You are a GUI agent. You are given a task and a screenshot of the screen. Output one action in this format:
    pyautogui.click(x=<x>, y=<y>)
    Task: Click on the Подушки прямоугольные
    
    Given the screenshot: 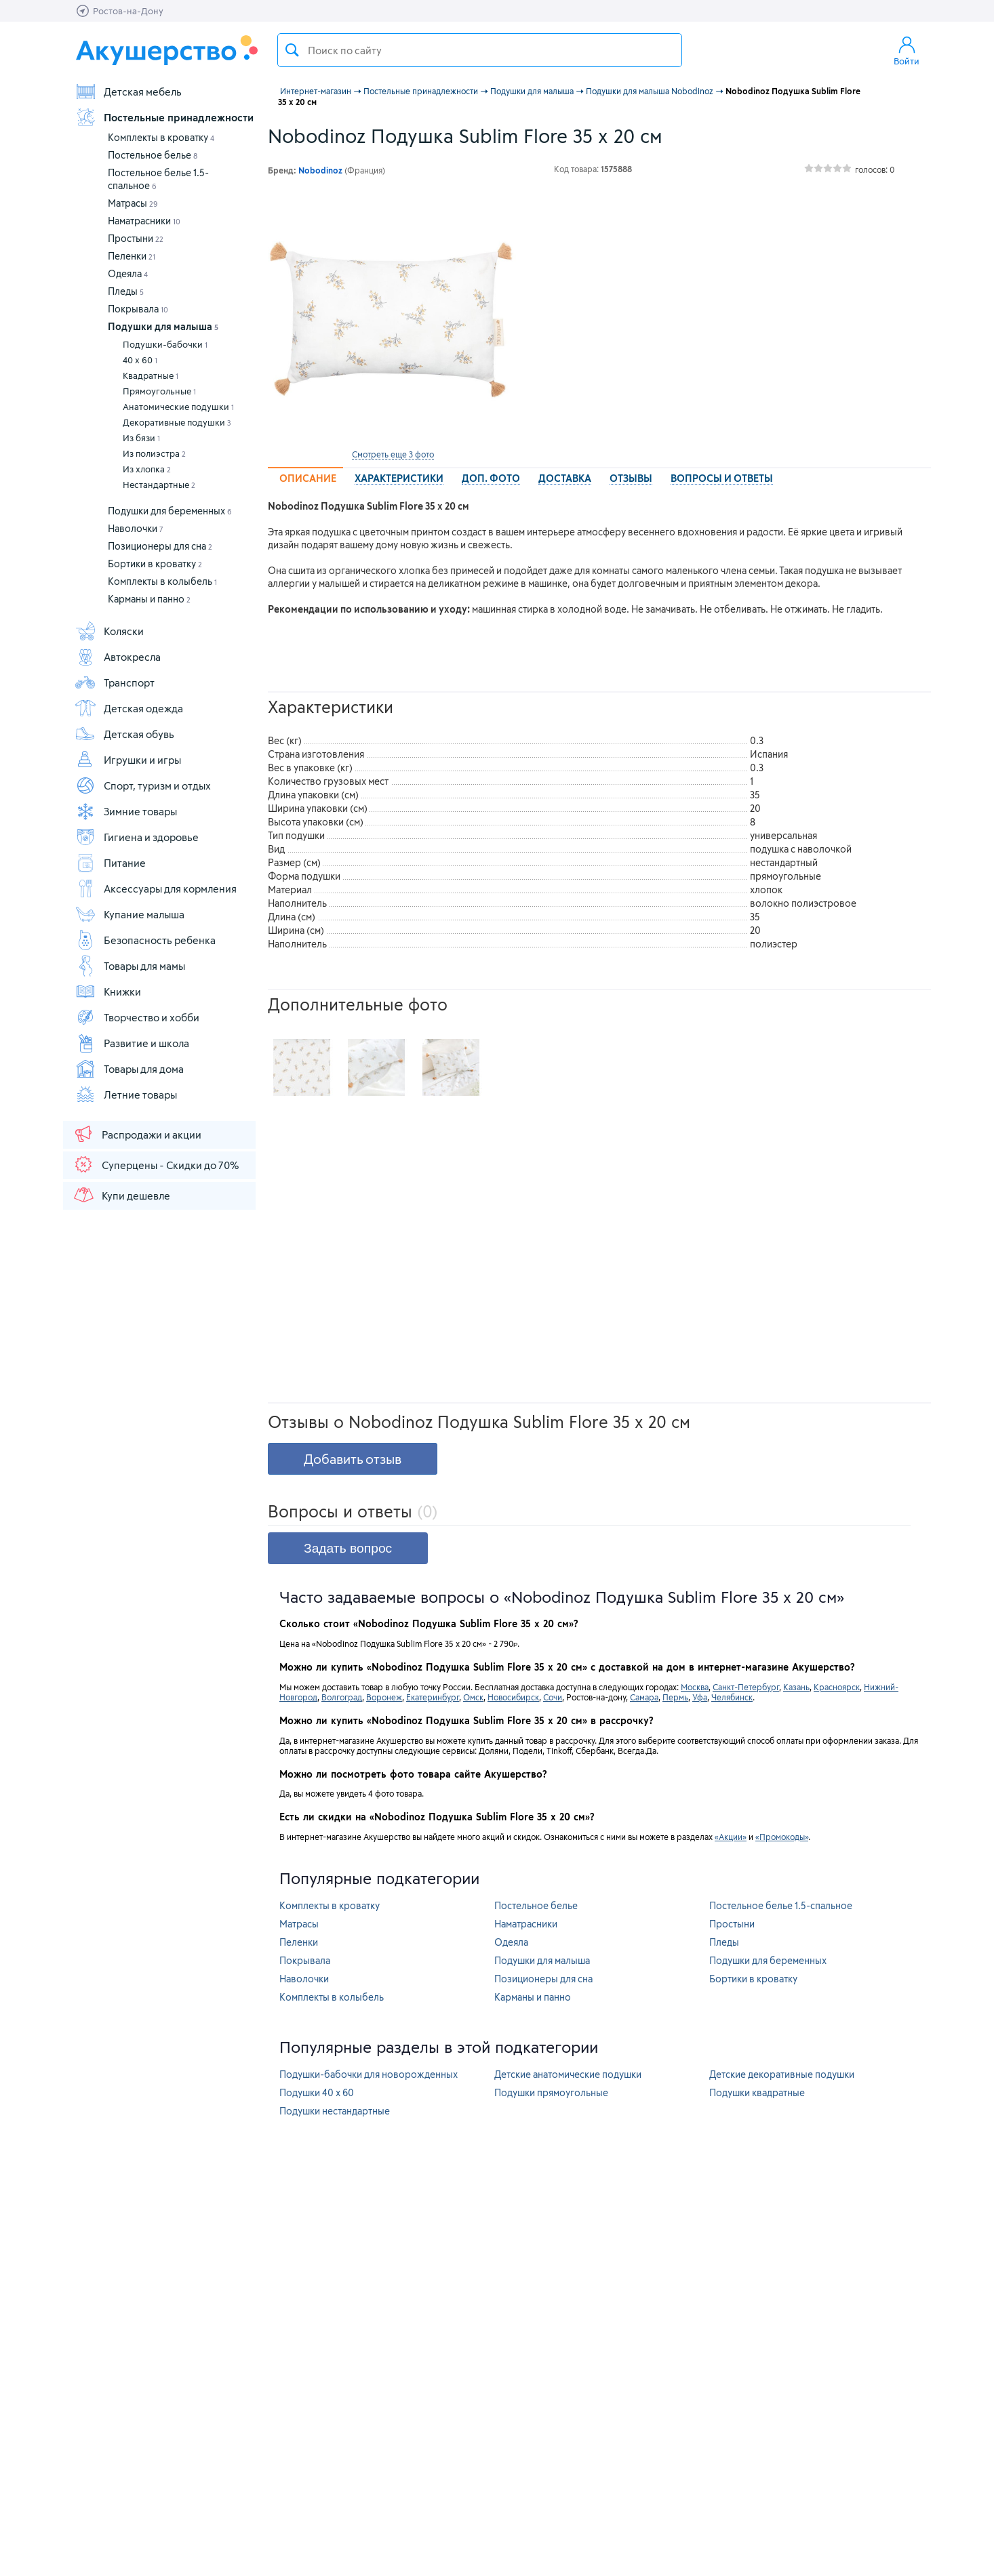 What is the action you would take?
    pyautogui.click(x=551, y=2092)
    